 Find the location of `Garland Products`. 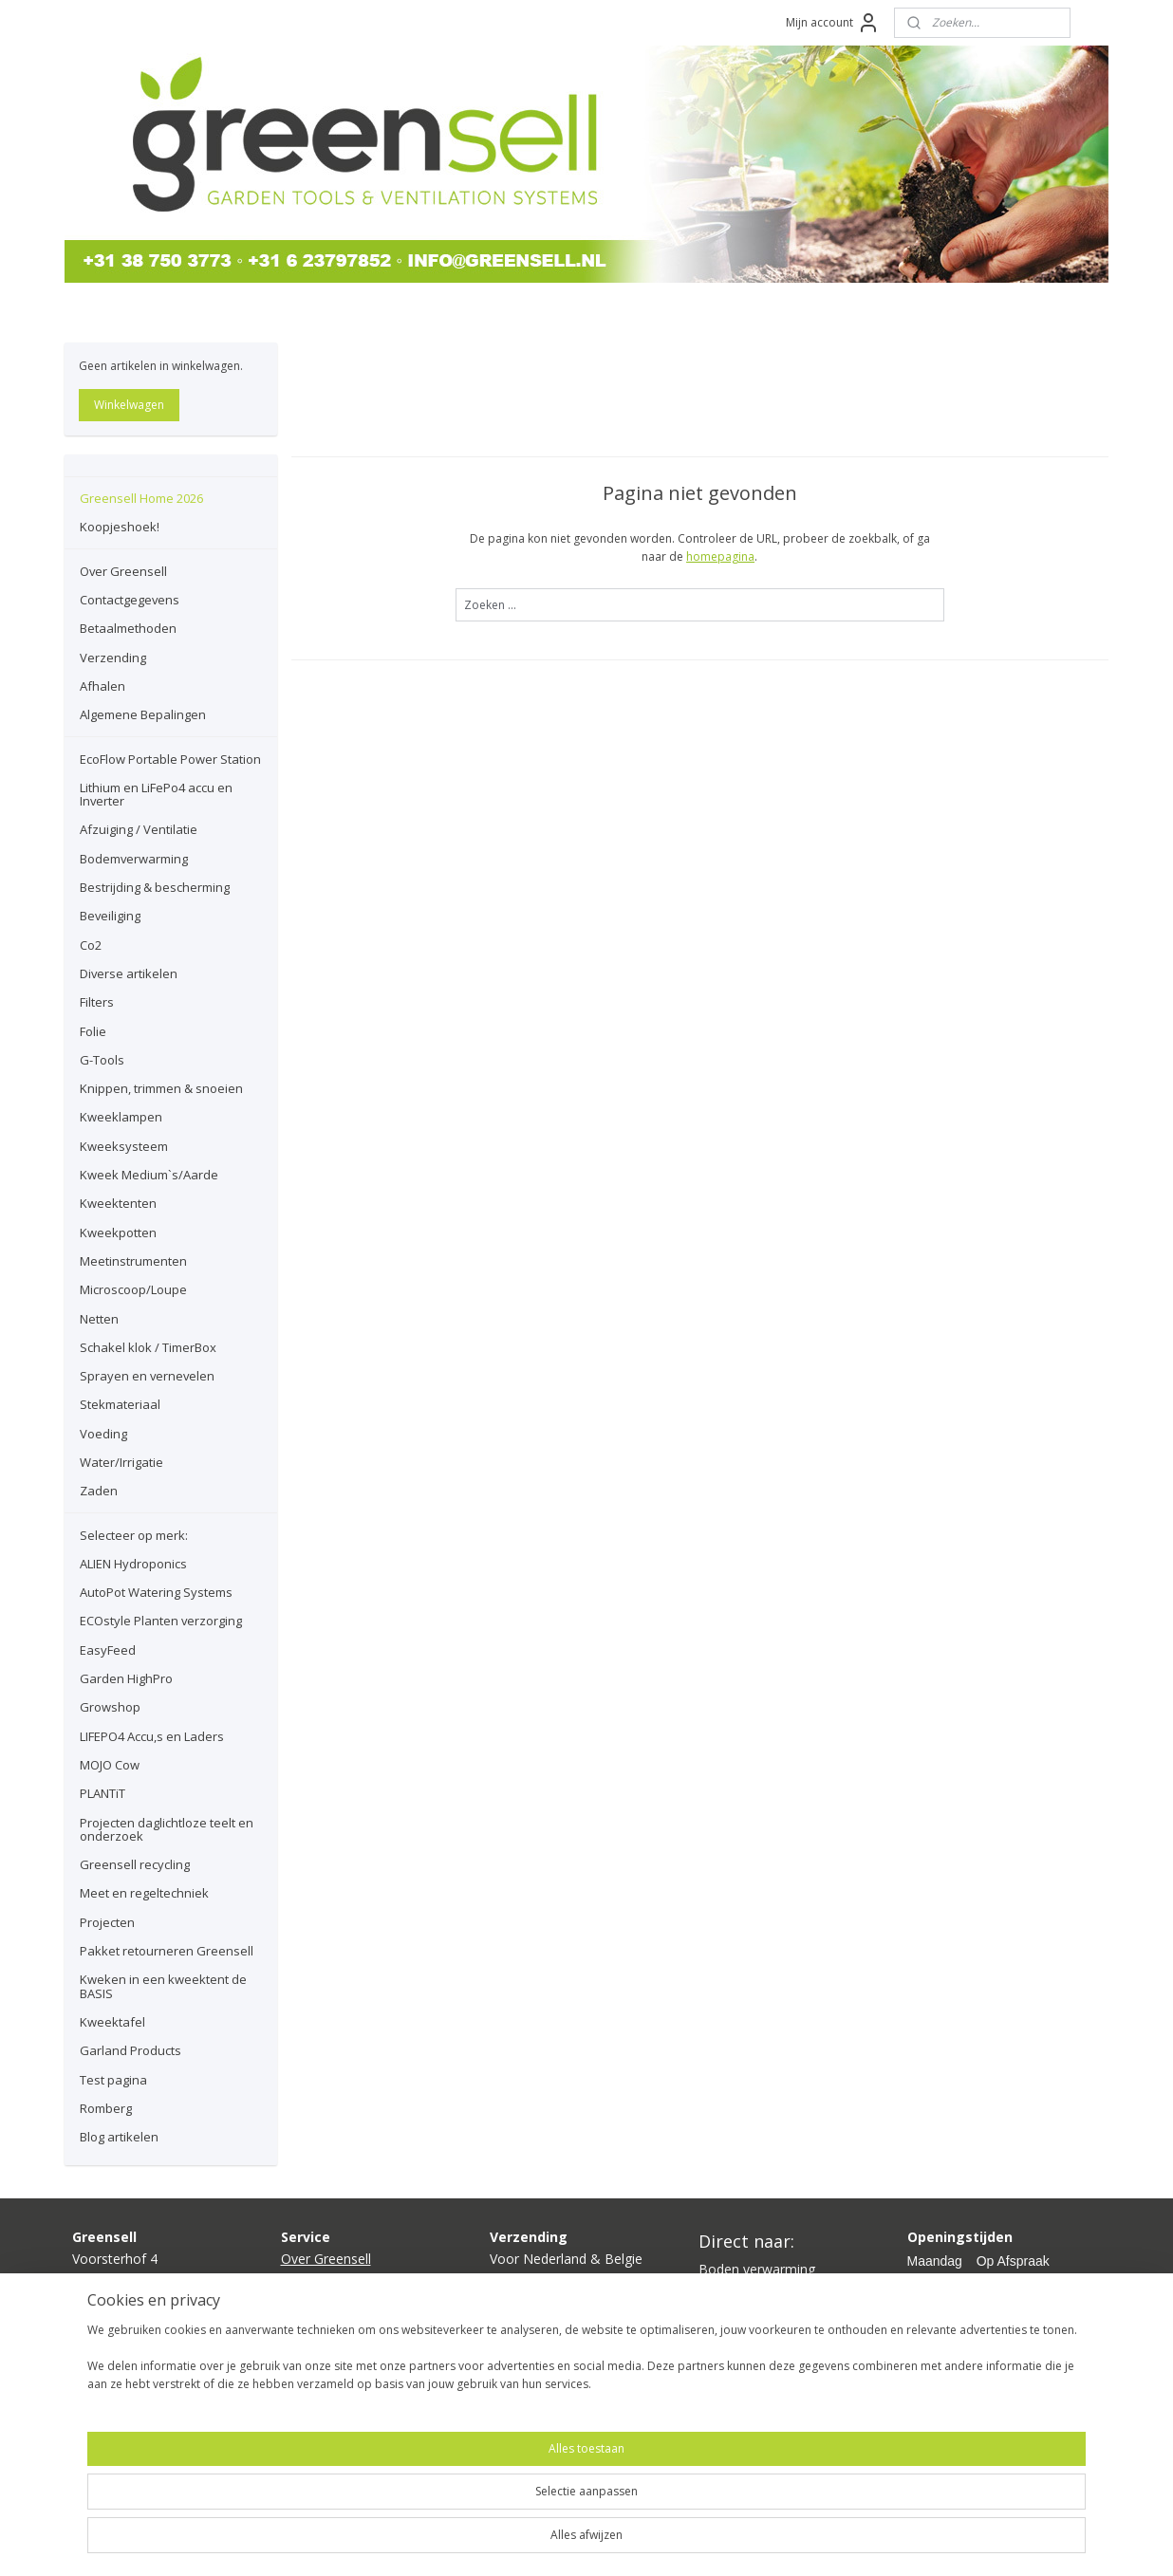

Garland Products is located at coordinates (130, 2050).